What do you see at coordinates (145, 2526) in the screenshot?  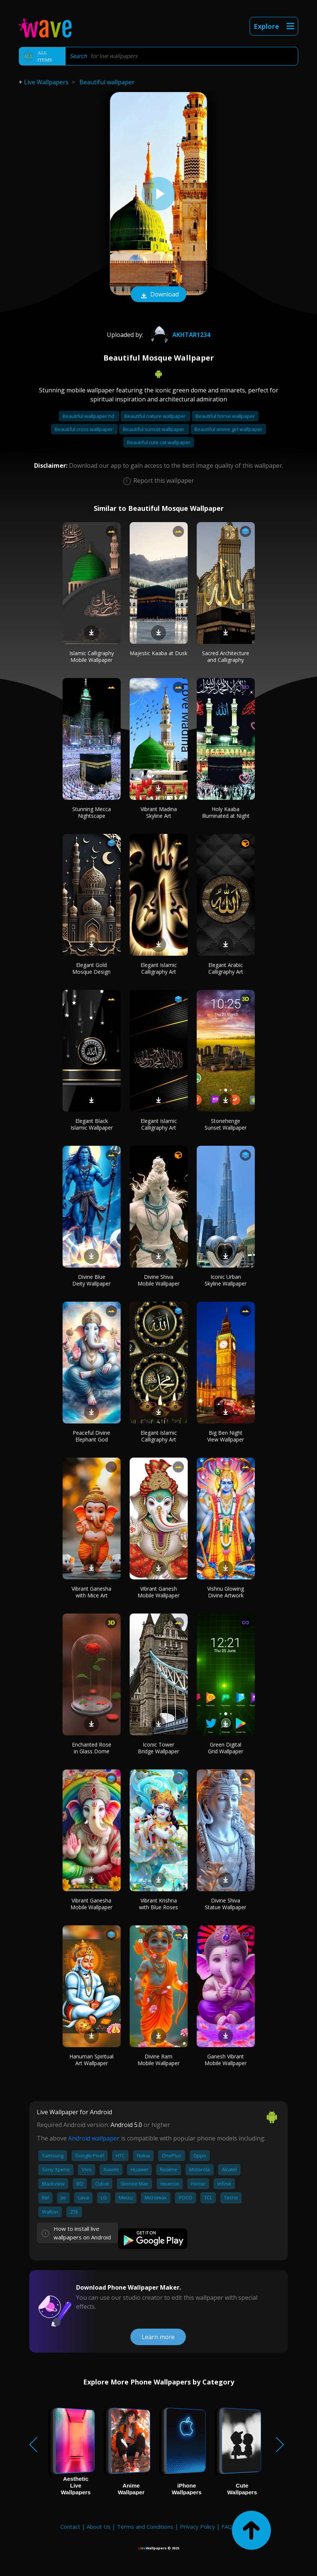 I see `Terms and Conditions` at bounding box center [145, 2526].